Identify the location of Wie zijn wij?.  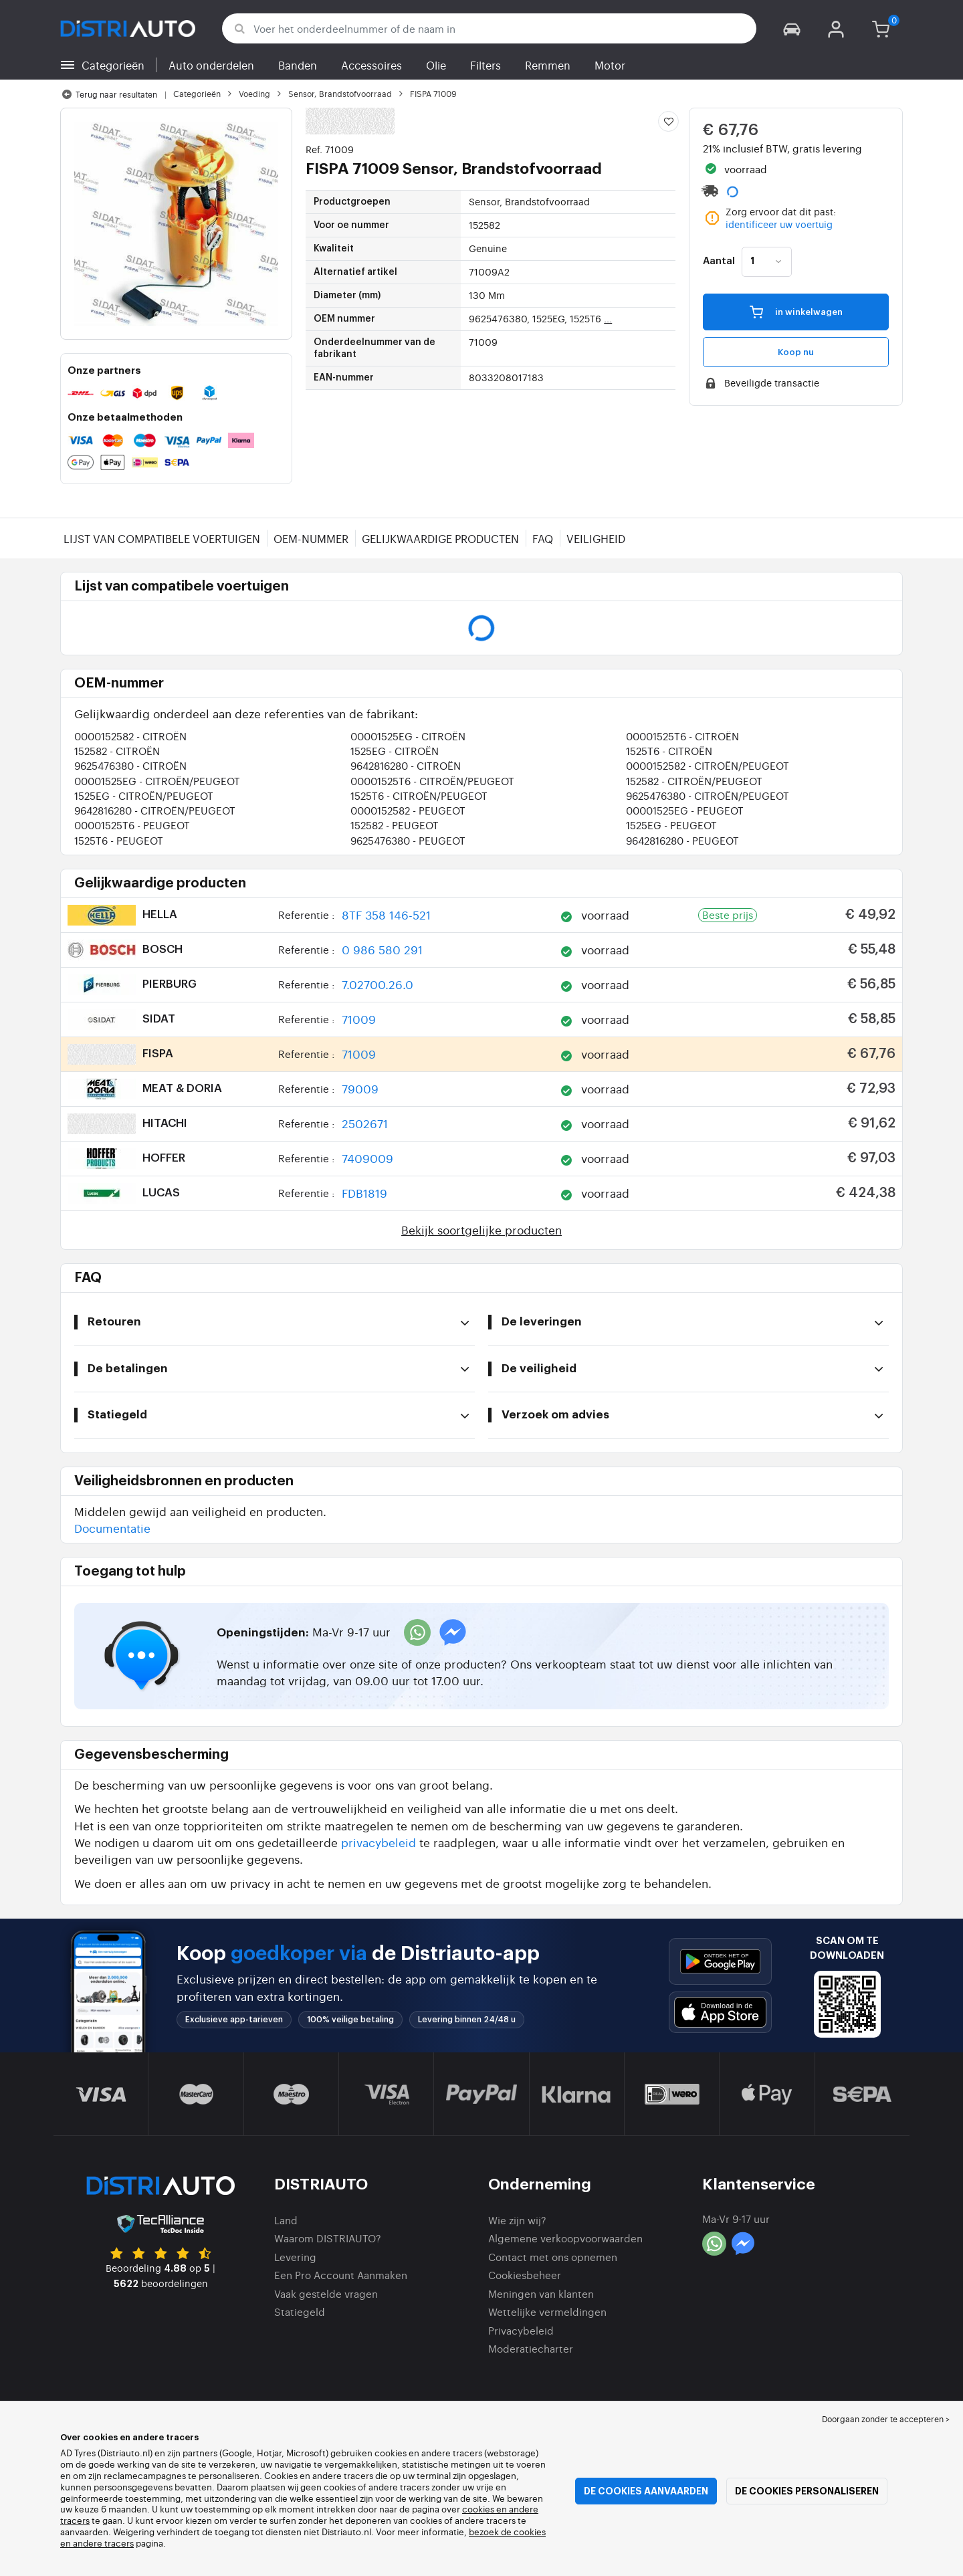
(517, 2220).